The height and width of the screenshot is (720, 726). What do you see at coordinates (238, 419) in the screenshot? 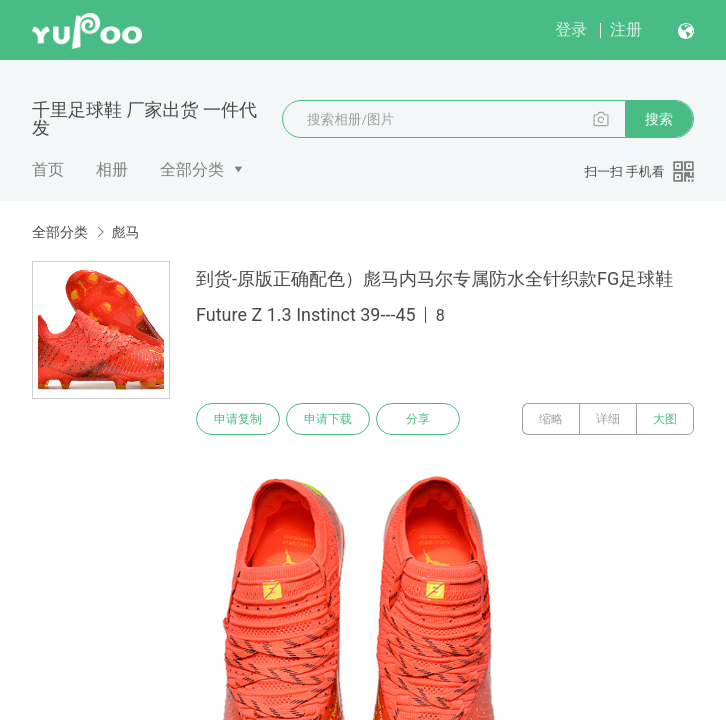
I see `申请复制` at bounding box center [238, 419].